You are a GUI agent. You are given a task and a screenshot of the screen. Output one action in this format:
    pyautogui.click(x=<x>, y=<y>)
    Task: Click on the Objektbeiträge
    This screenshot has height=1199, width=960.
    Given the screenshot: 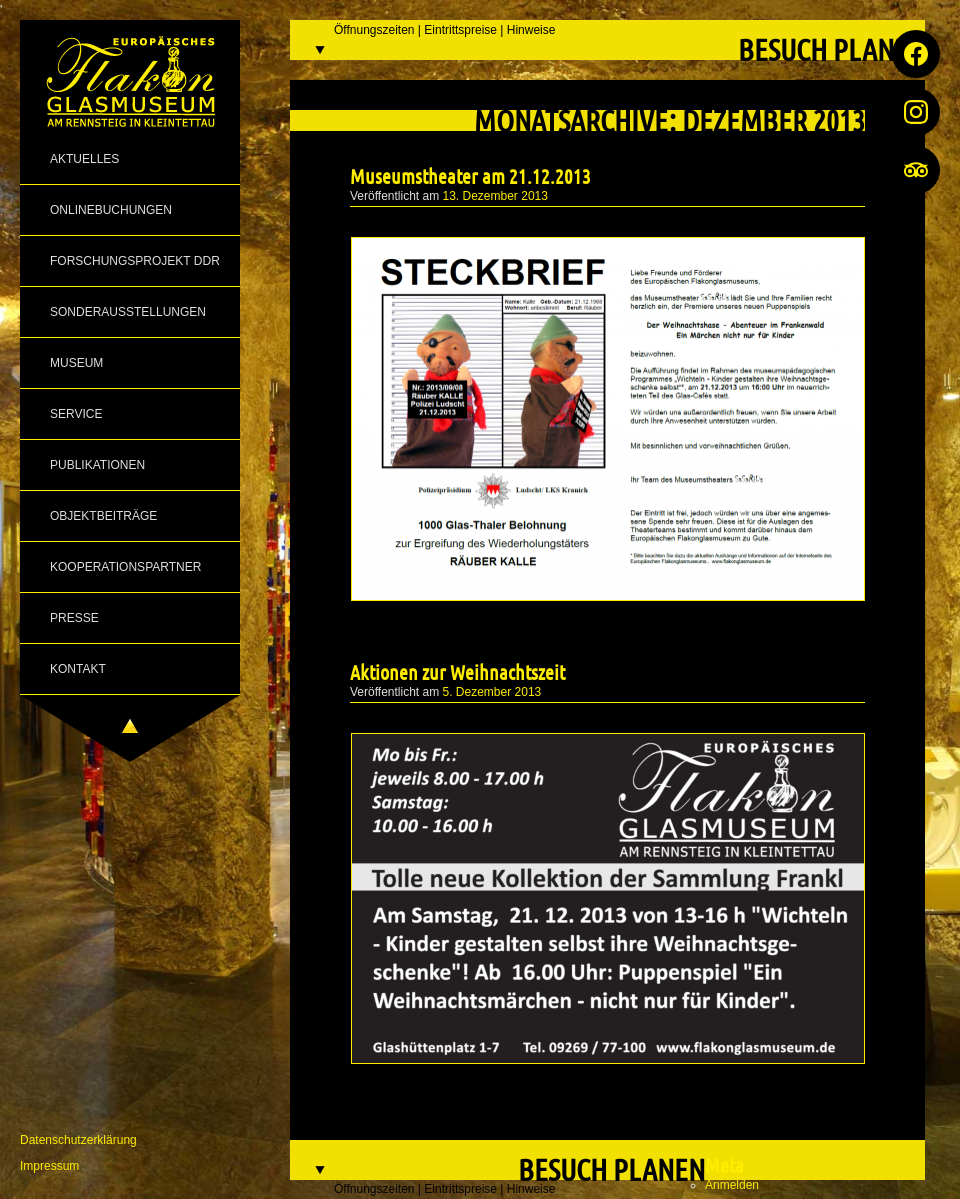 What is the action you would take?
    pyautogui.click(x=103, y=516)
    